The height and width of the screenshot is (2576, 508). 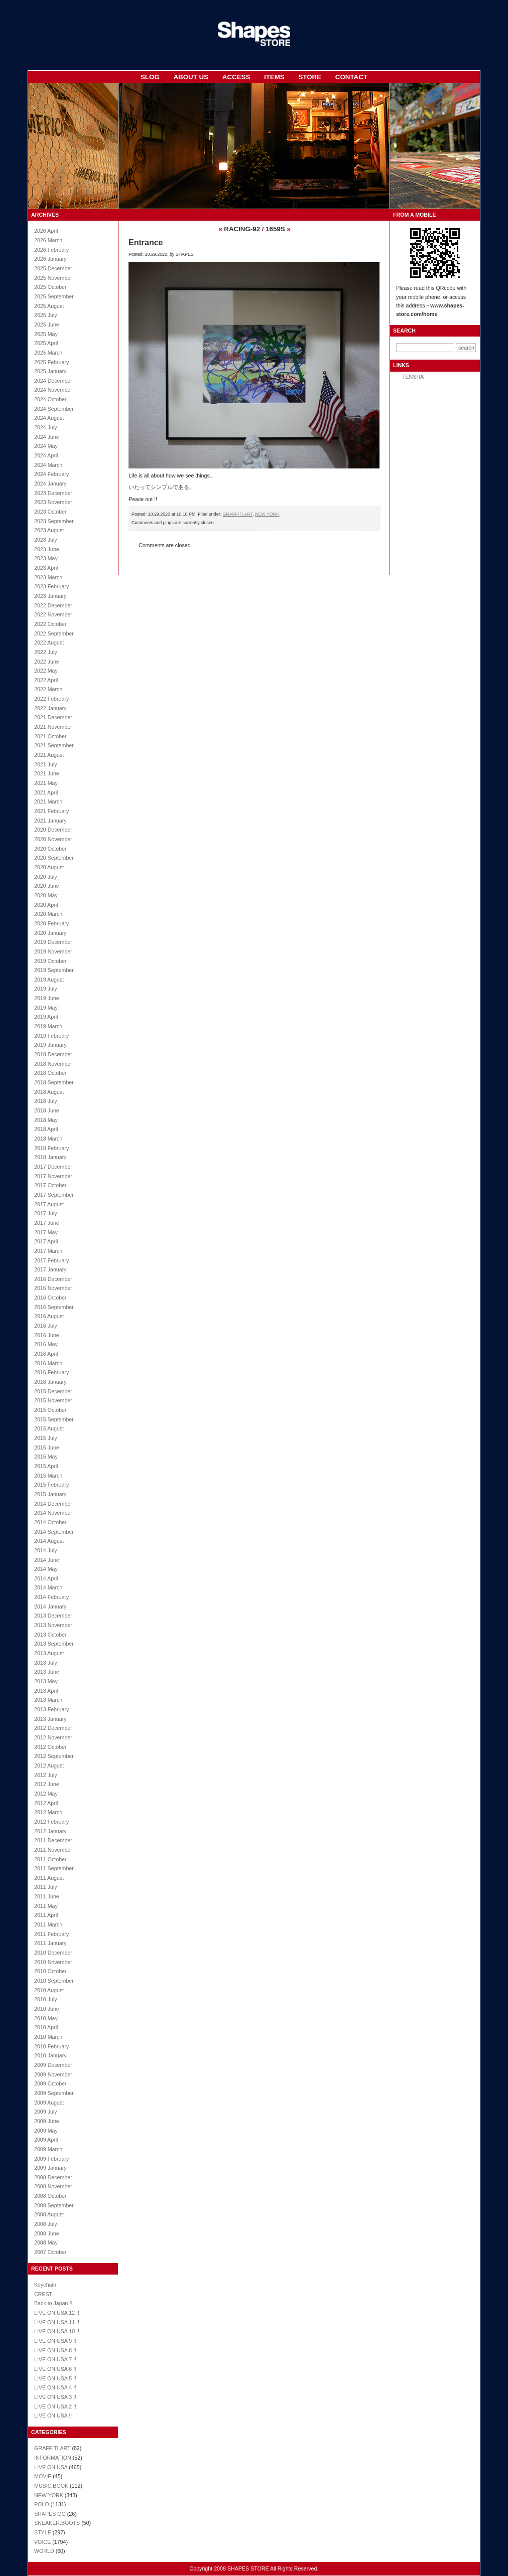 I want to click on 2016 January, so click(x=50, y=1382).